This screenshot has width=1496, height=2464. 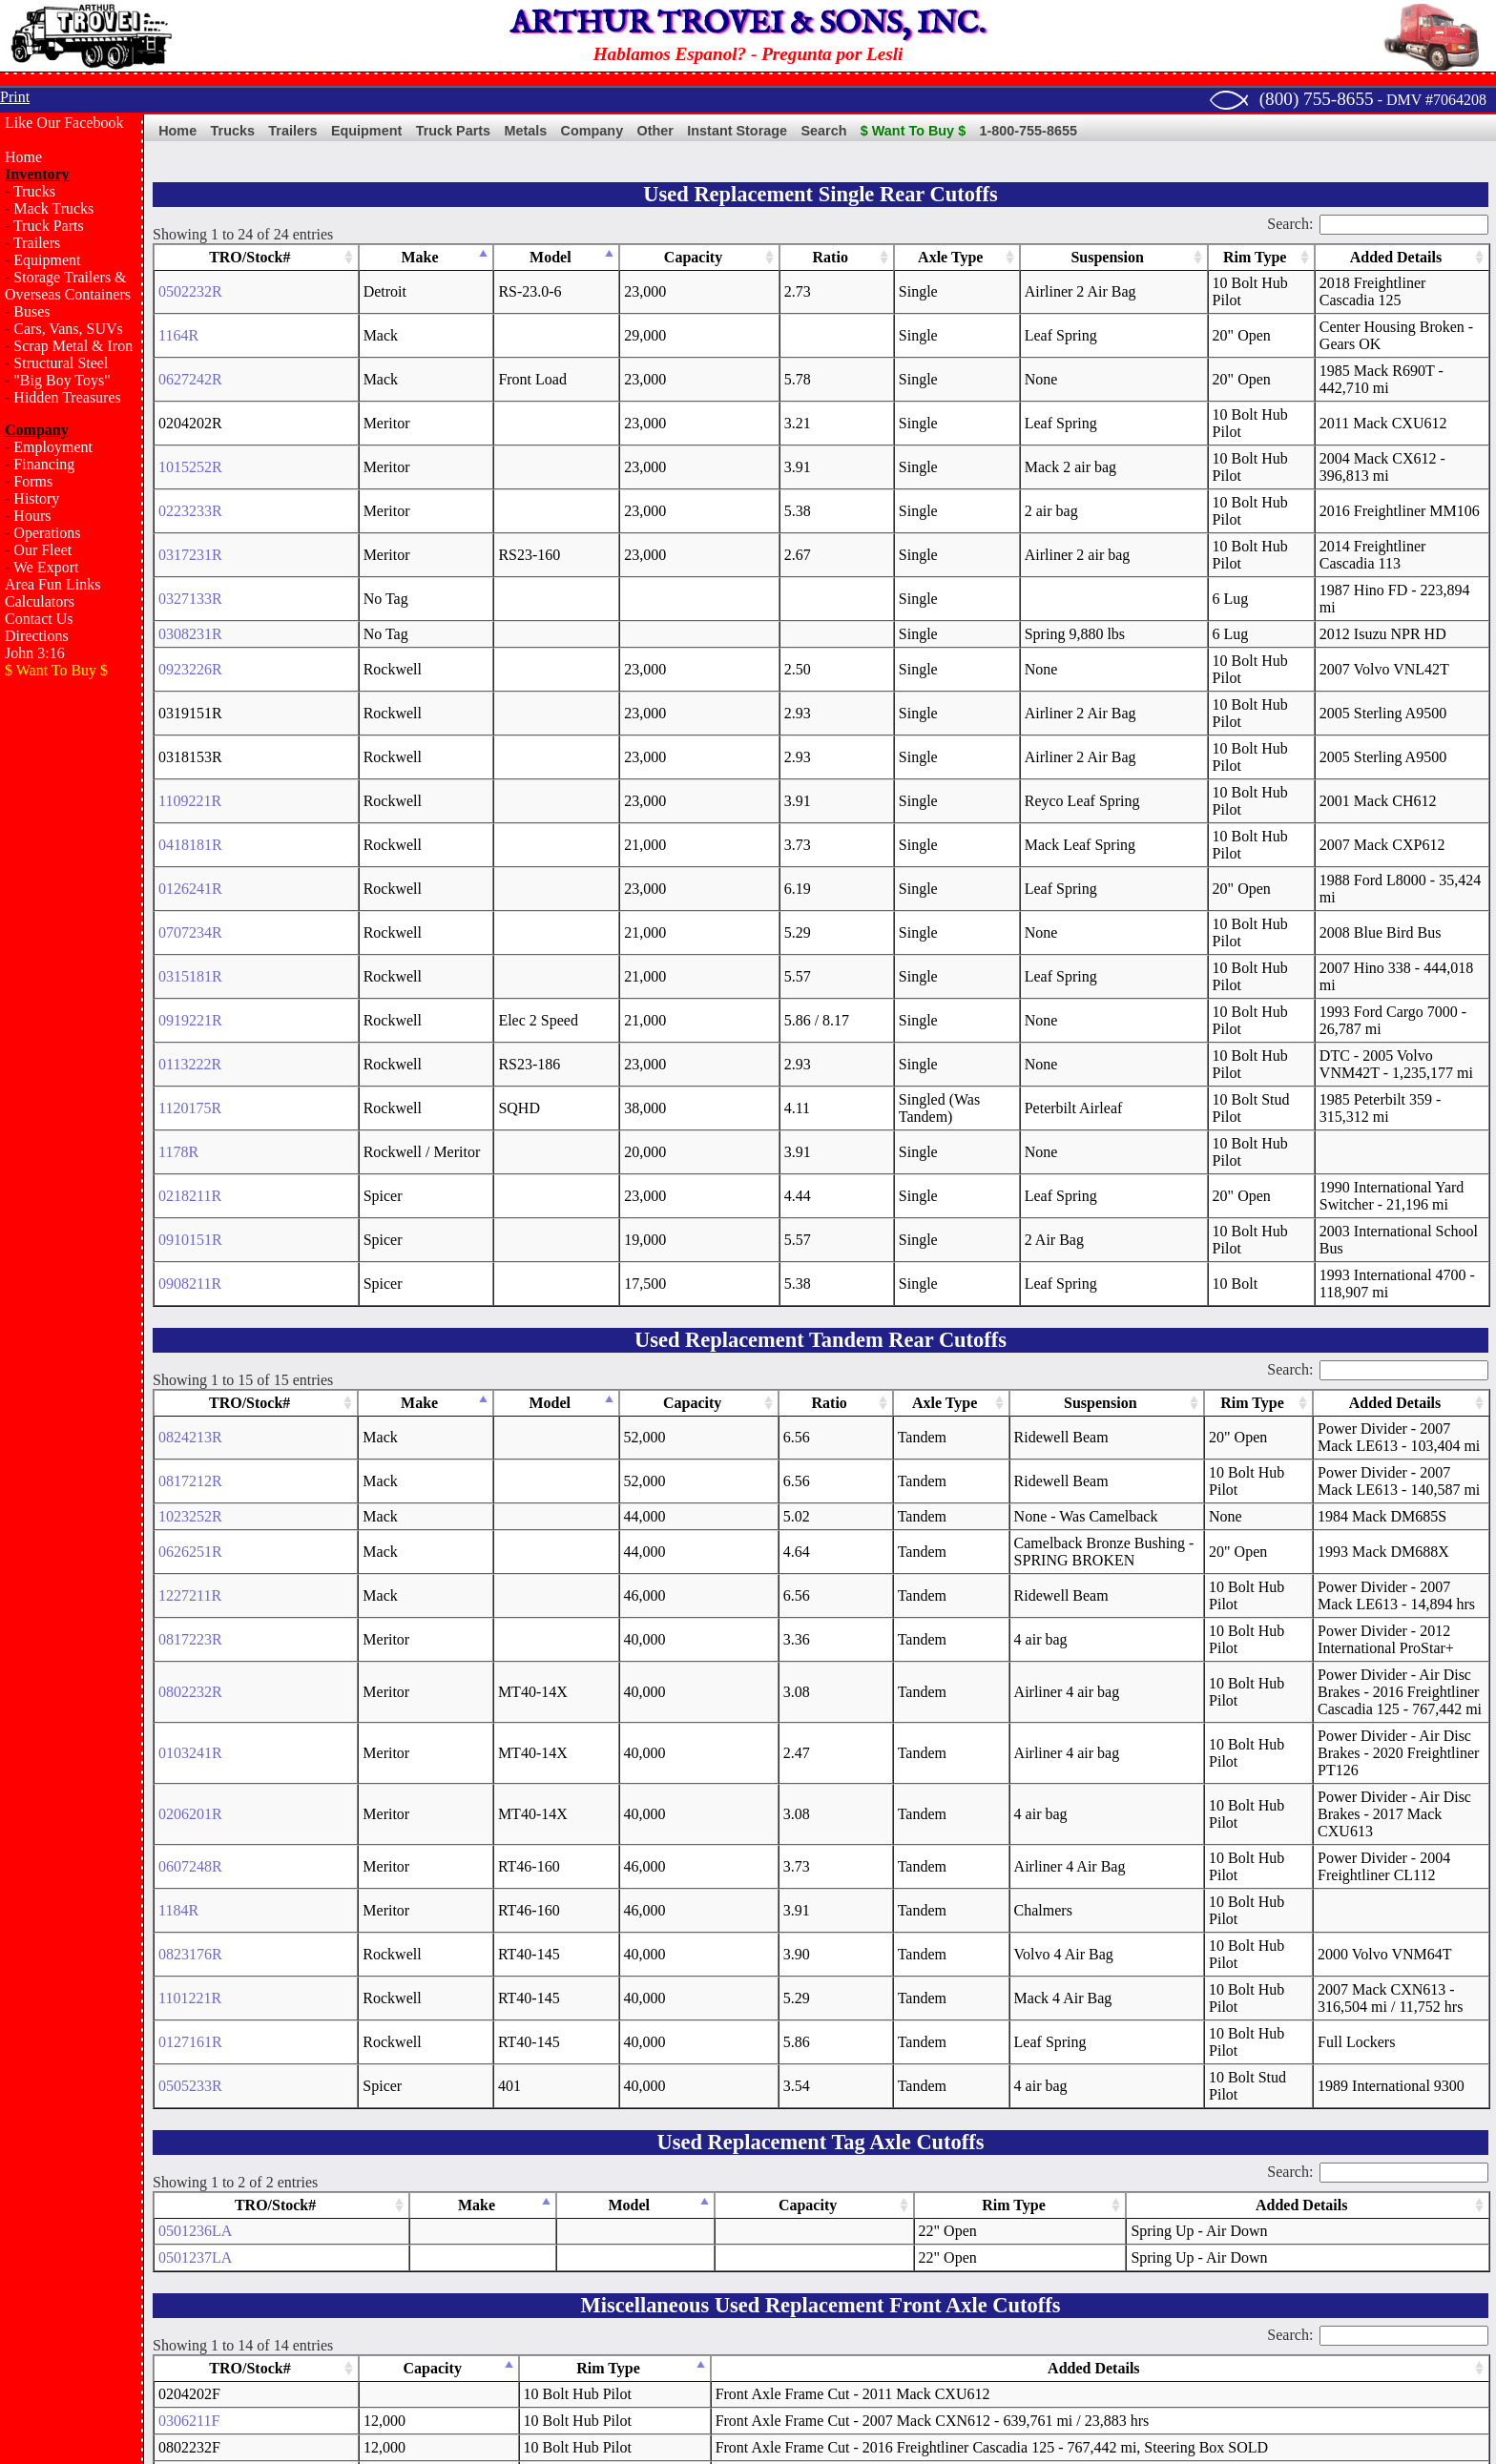 I want to click on 0923226R, so click(x=190, y=523).